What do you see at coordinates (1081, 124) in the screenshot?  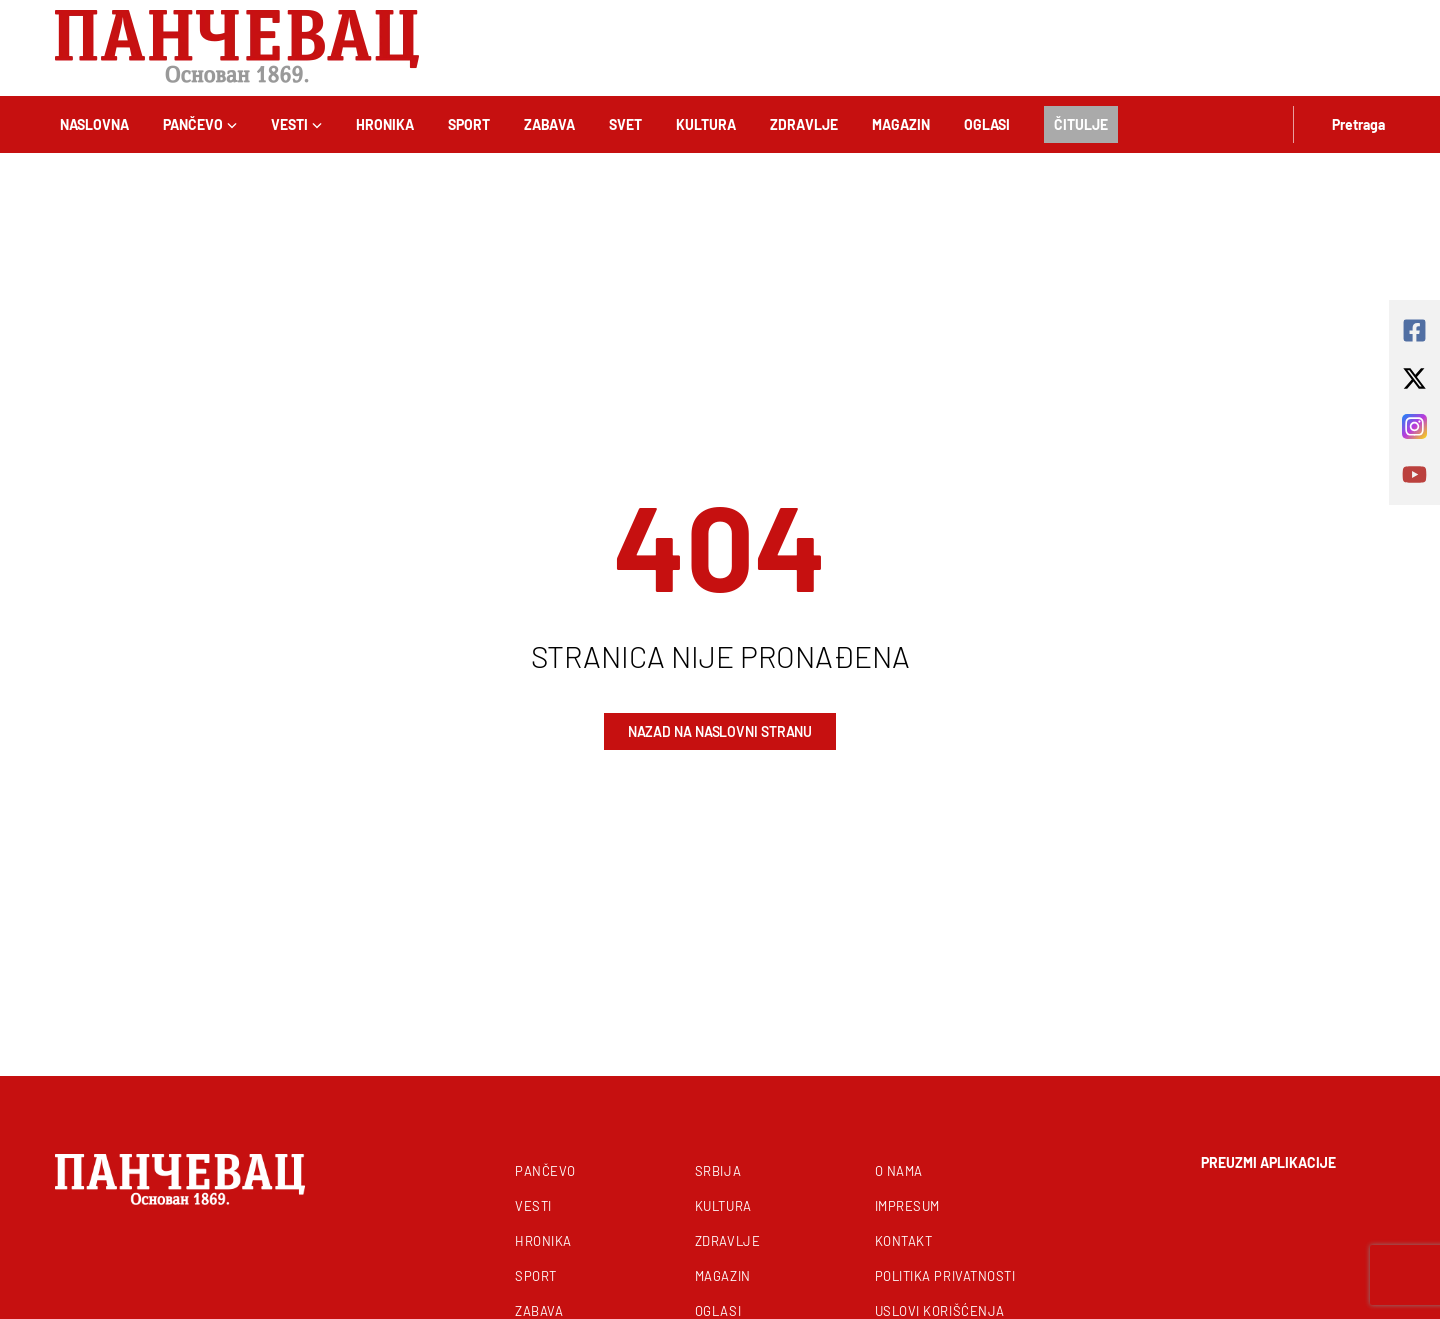 I see `Čitulje` at bounding box center [1081, 124].